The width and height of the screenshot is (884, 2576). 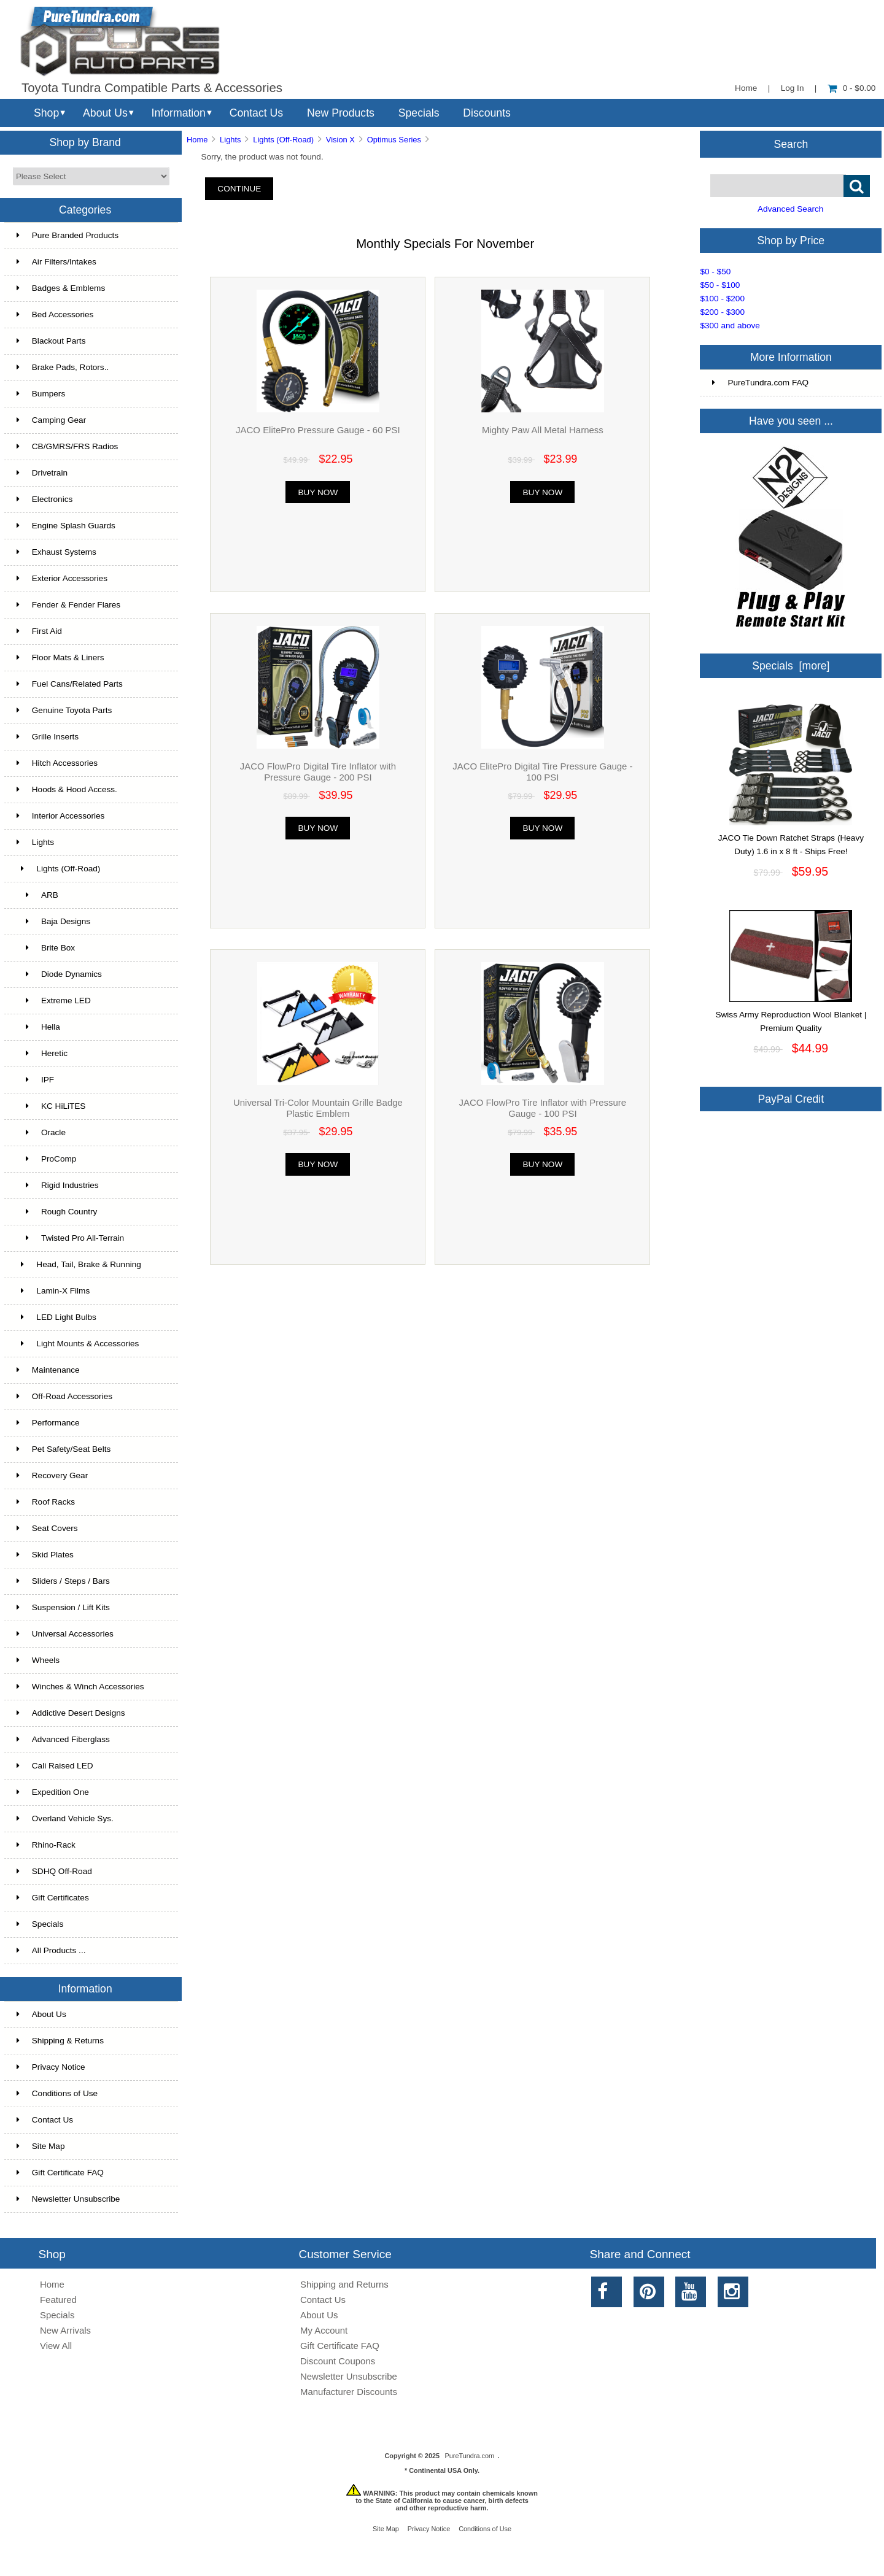 What do you see at coordinates (37, 895) in the screenshot?
I see `ARB` at bounding box center [37, 895].